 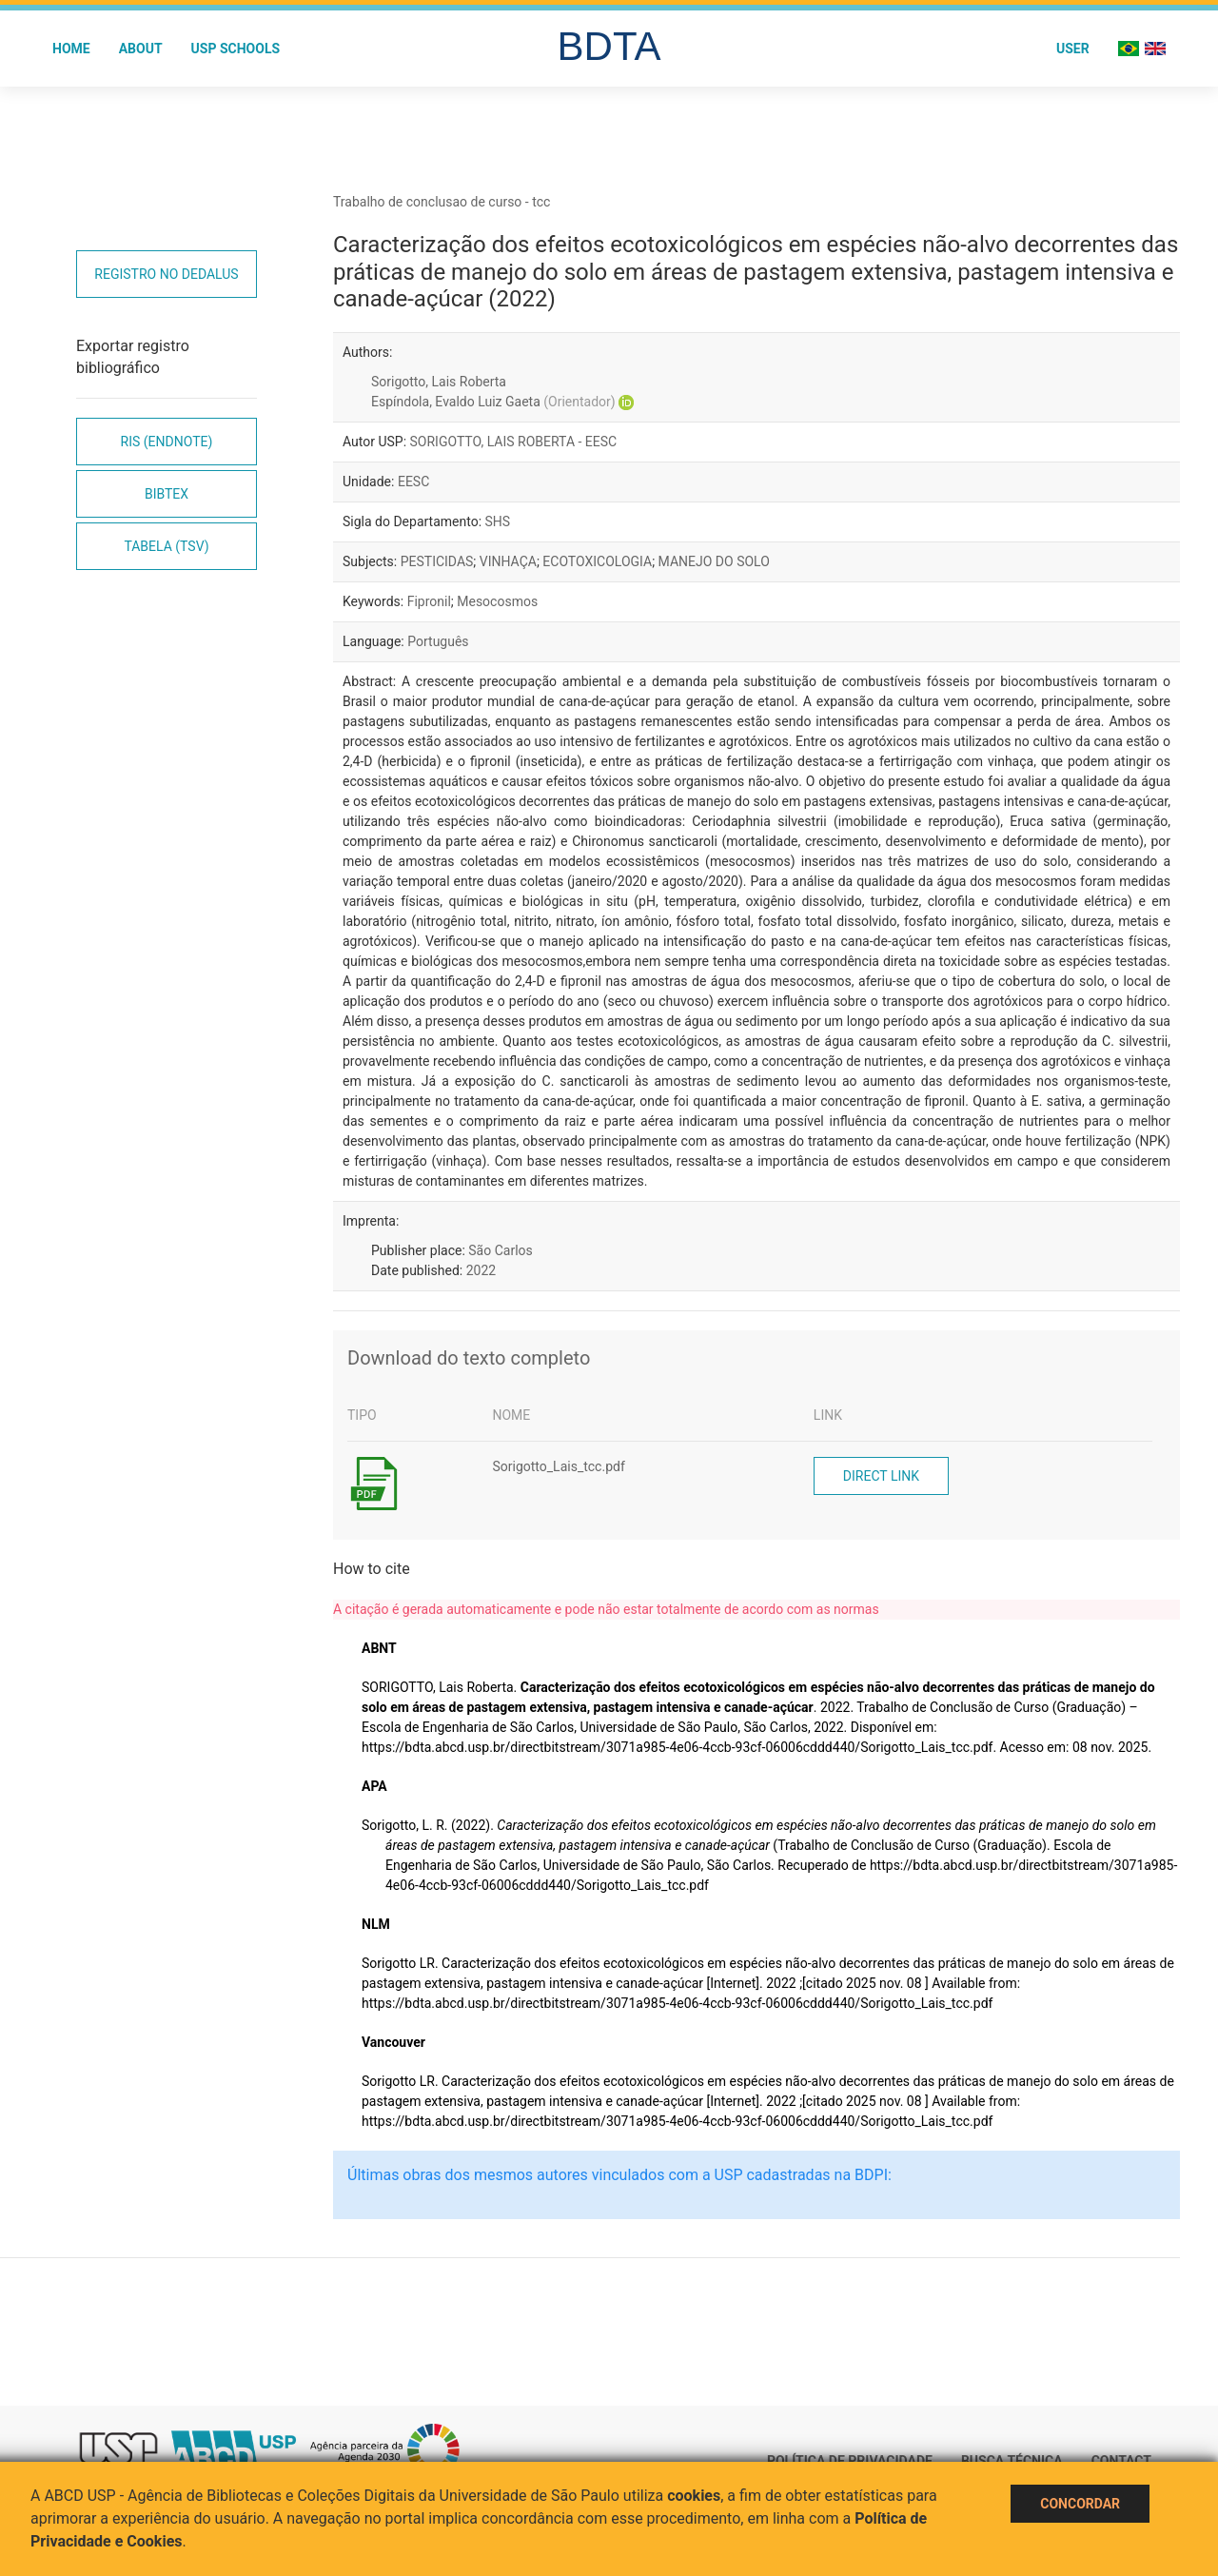 What do you see at coordinates (167, 441) in the screenshot?
I see `RIS (EndNote)` at bounding box center [167, 441].